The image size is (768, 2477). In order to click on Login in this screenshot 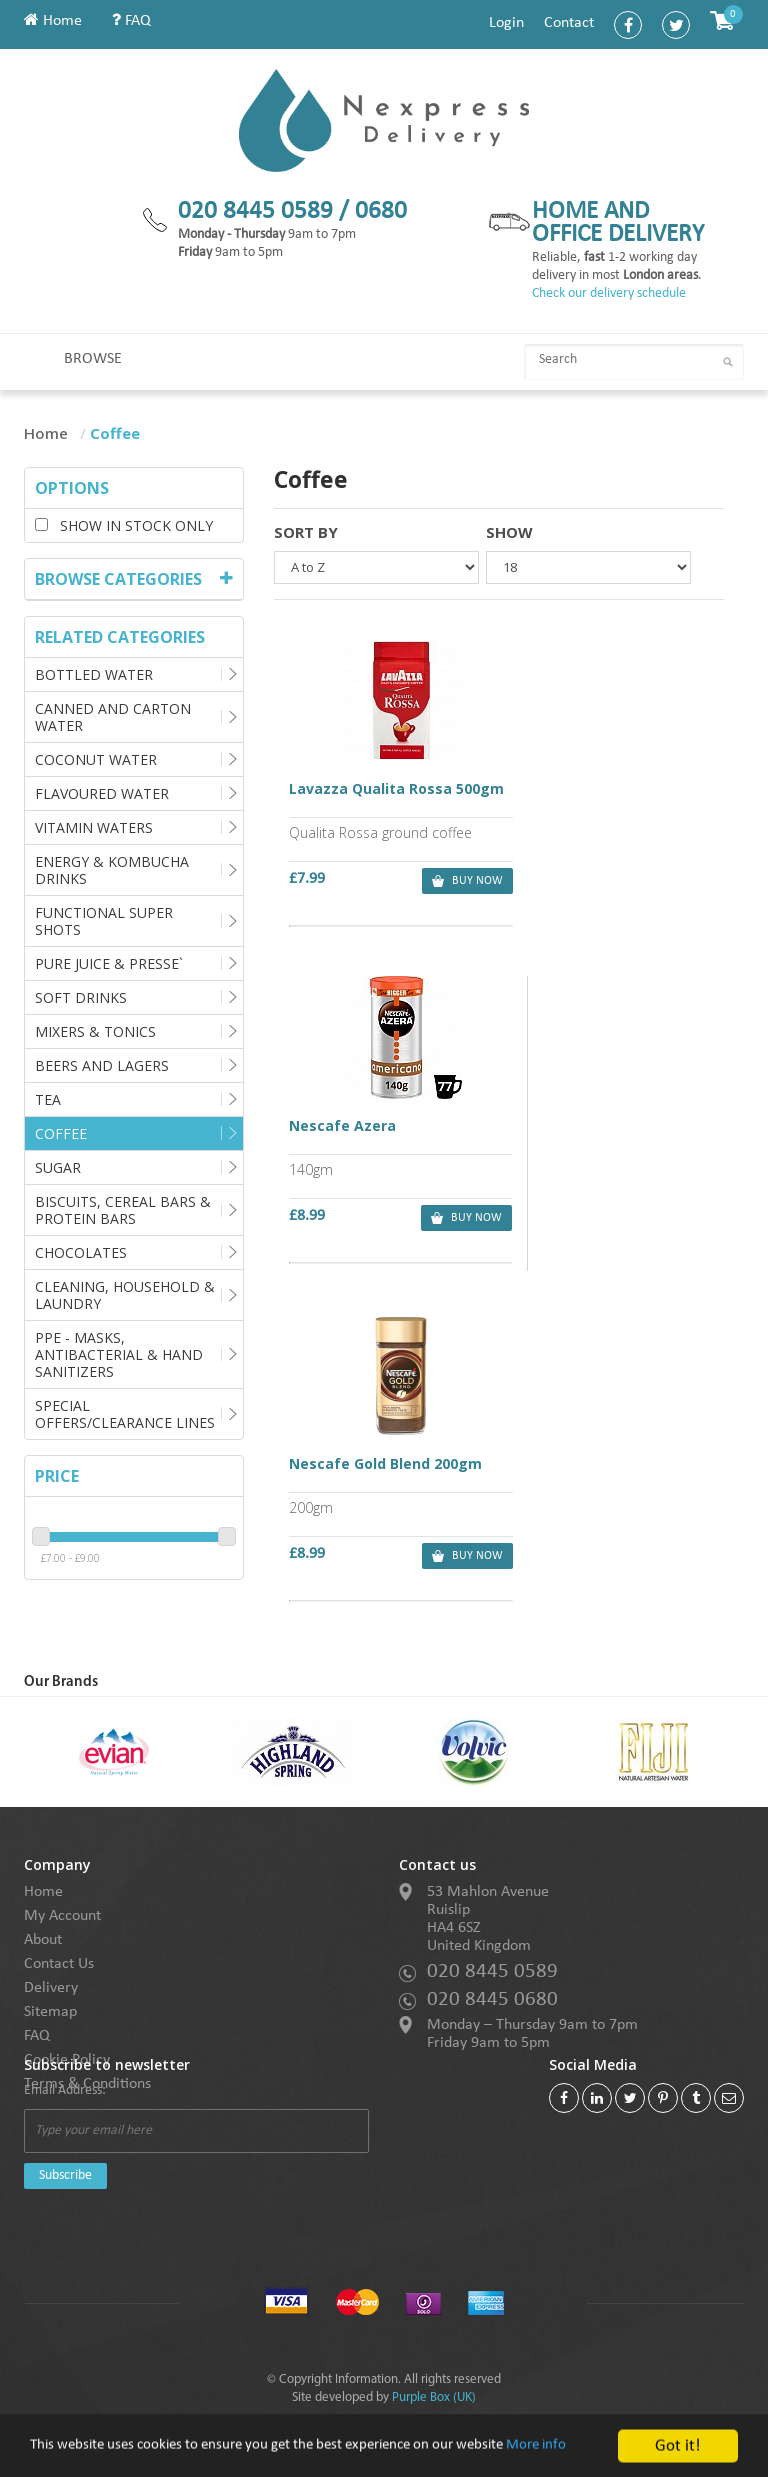, I will do `click(506, 23)`.